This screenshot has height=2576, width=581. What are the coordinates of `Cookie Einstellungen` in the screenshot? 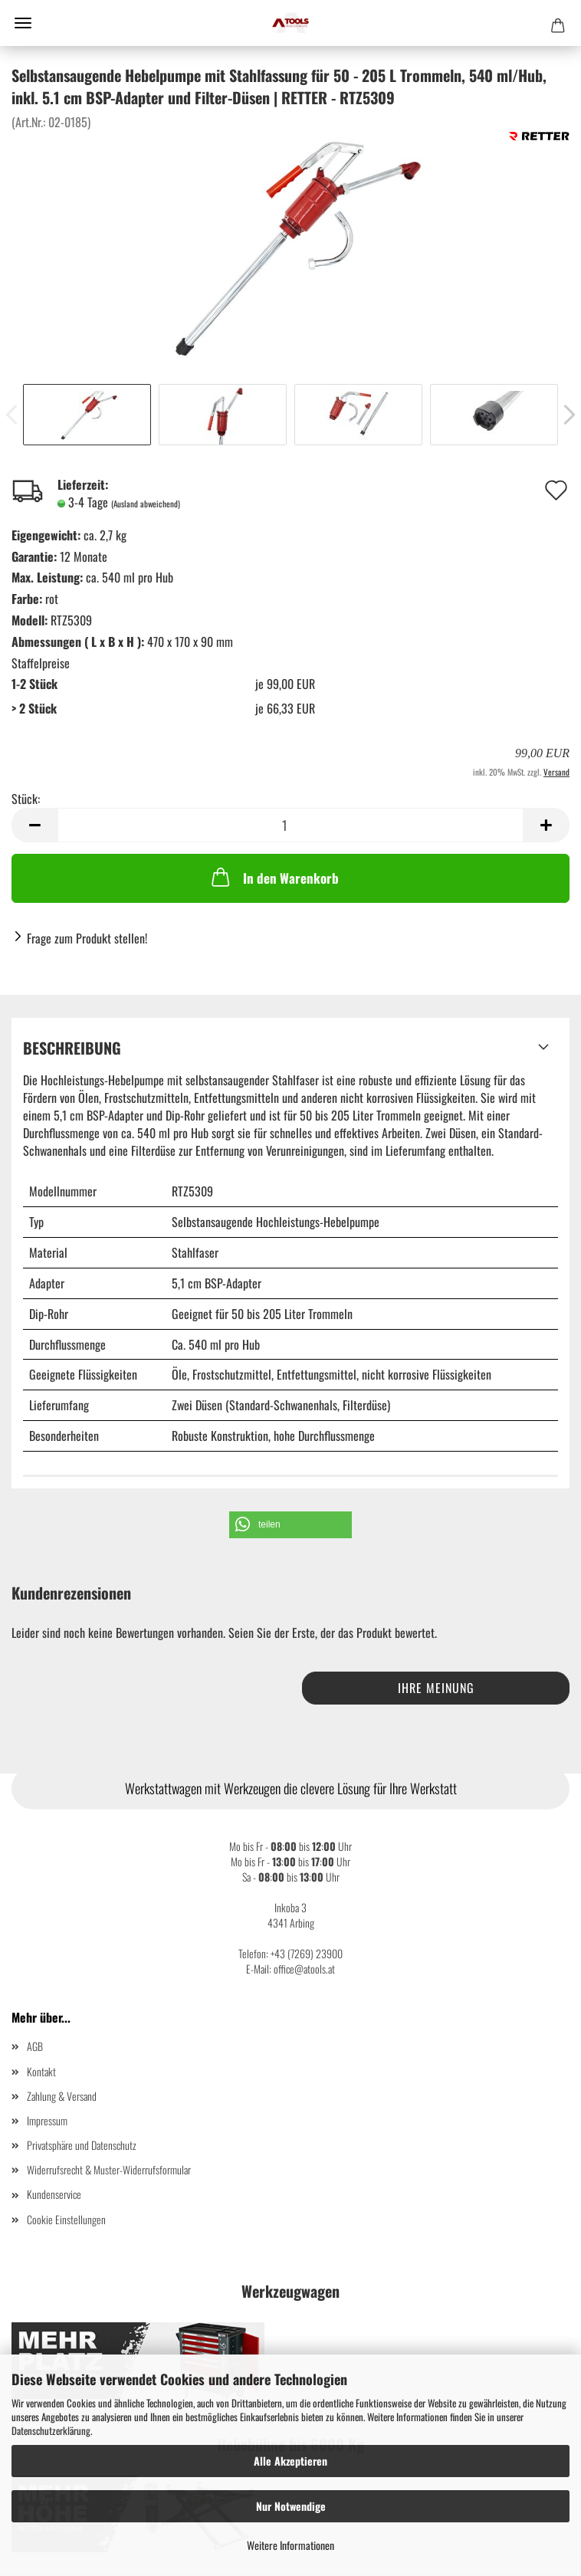 It's located at (66, 2219).